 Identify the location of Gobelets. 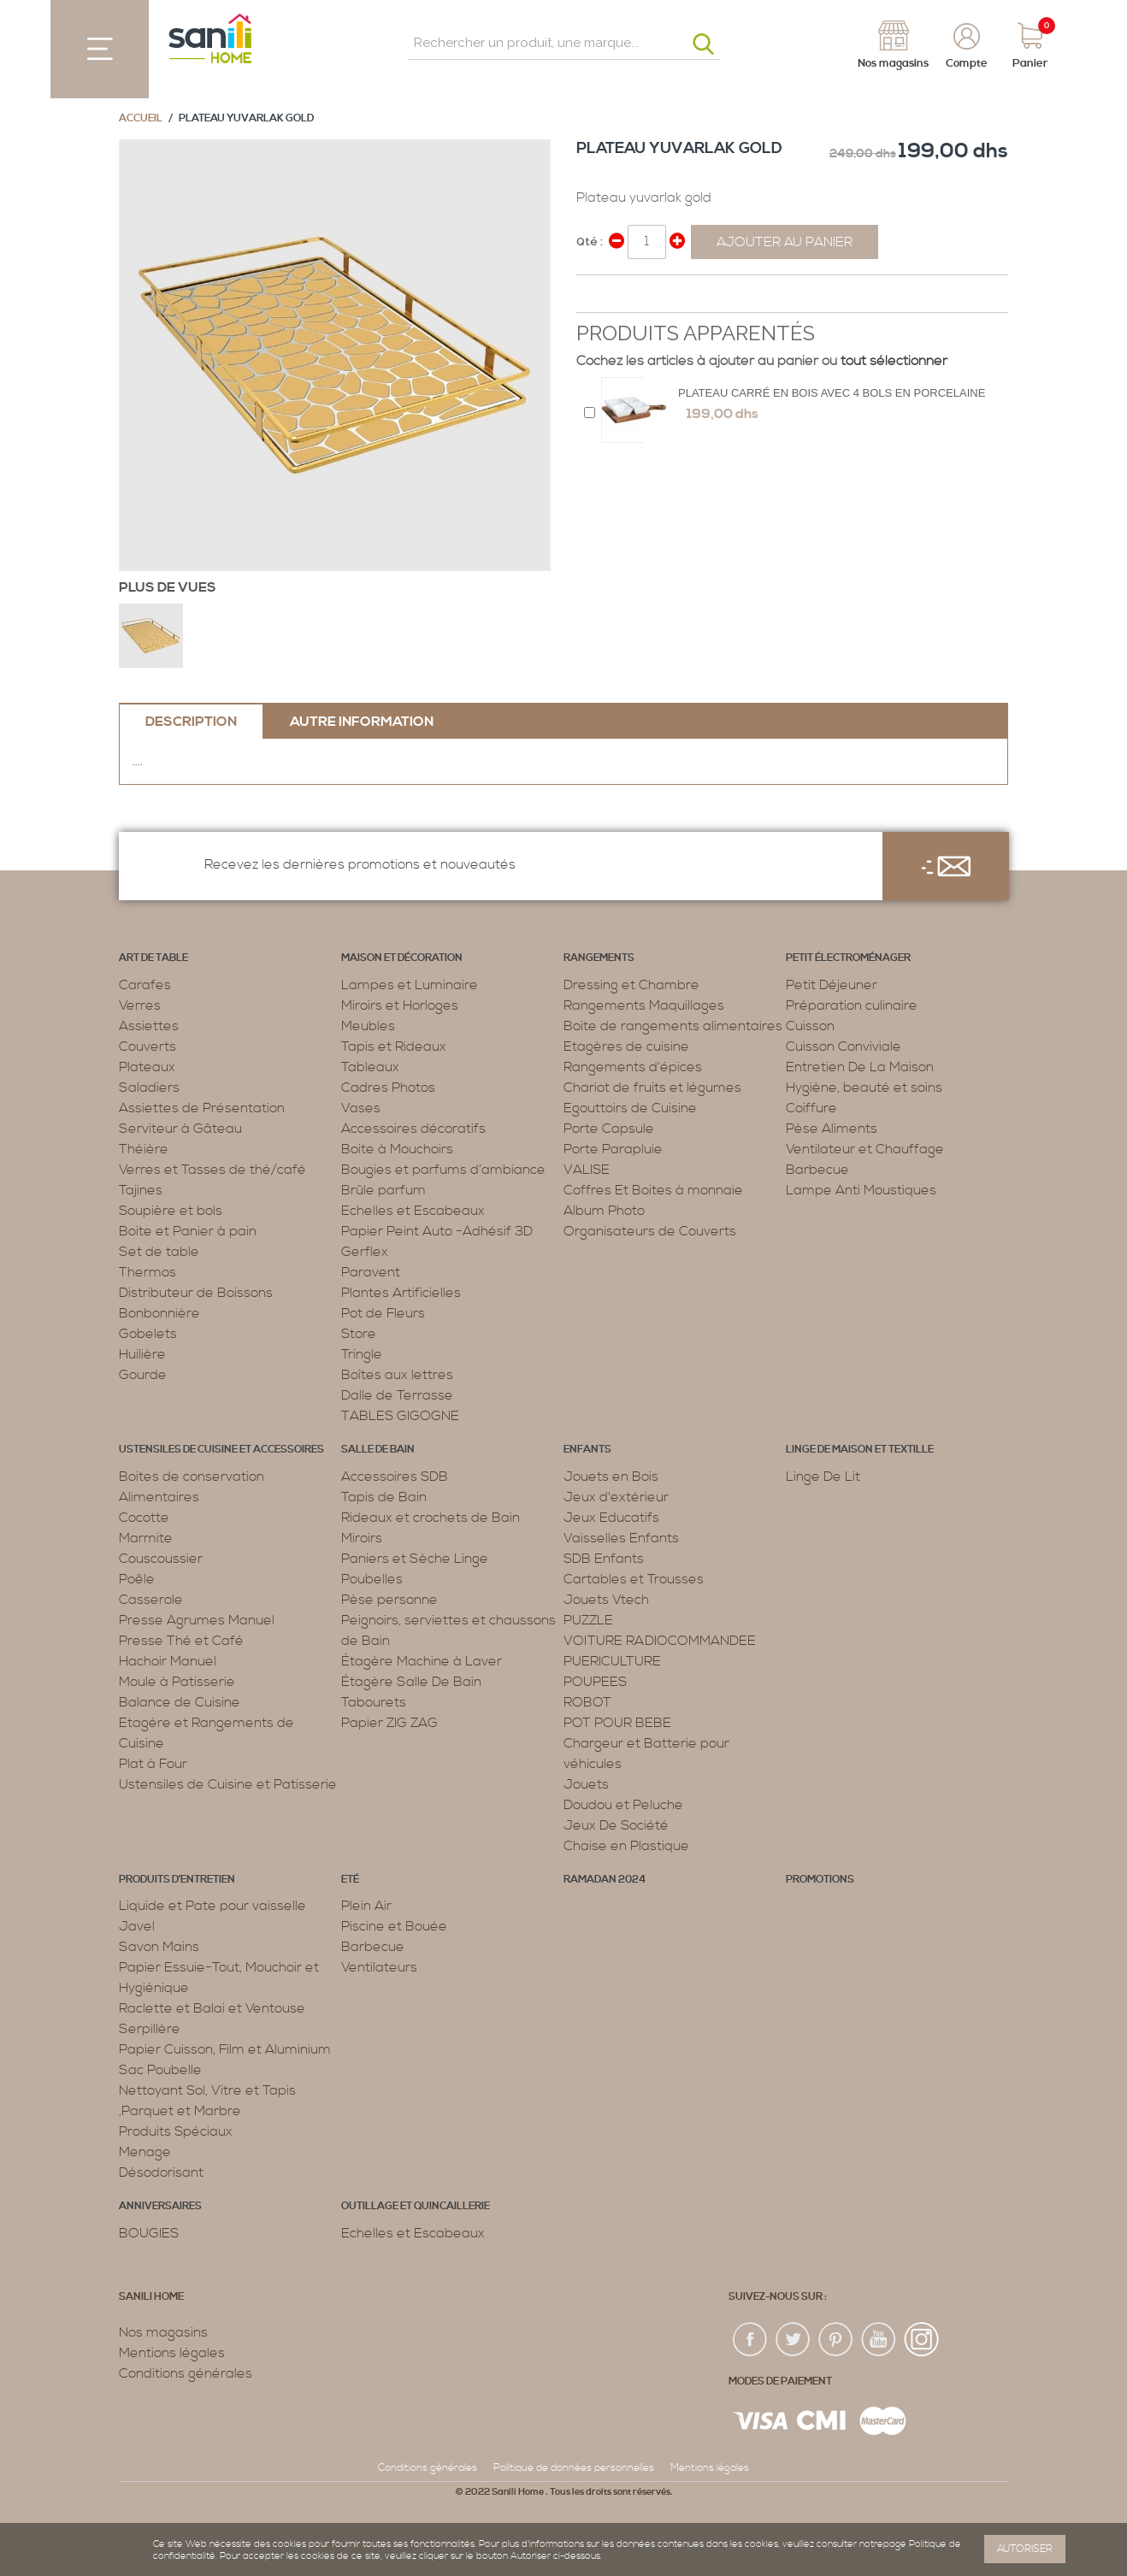
(148, 1333).